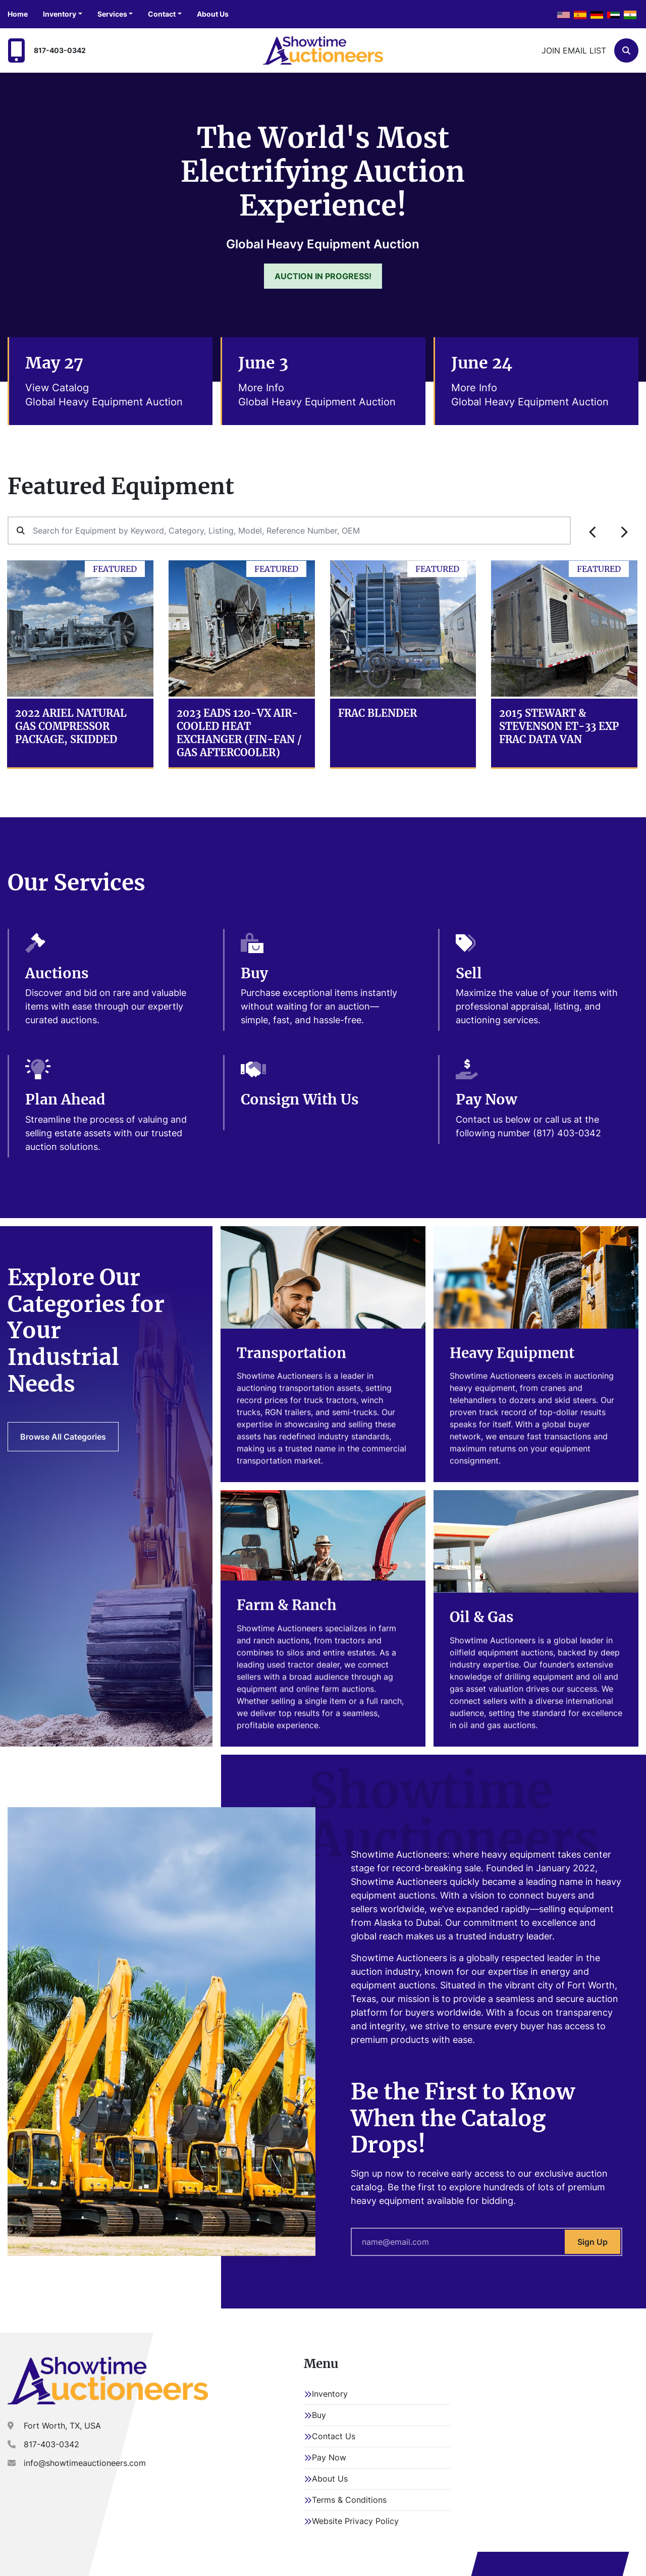  Describe the element at coordinates (349, 2500) in the screenshot. I see `Terms & Conditions` at that location.